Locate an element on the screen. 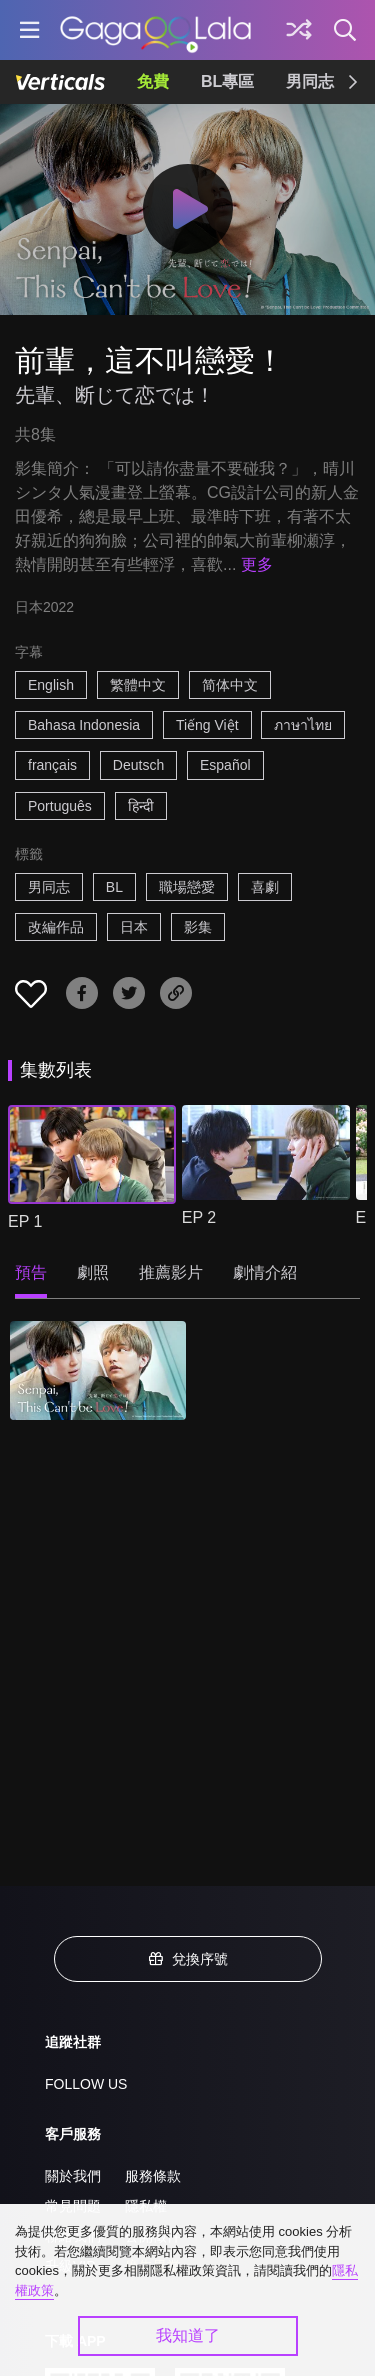 The height and width of the screenshot is (2376, 375). 推薦影片 is located at coordinates (171, 1272).